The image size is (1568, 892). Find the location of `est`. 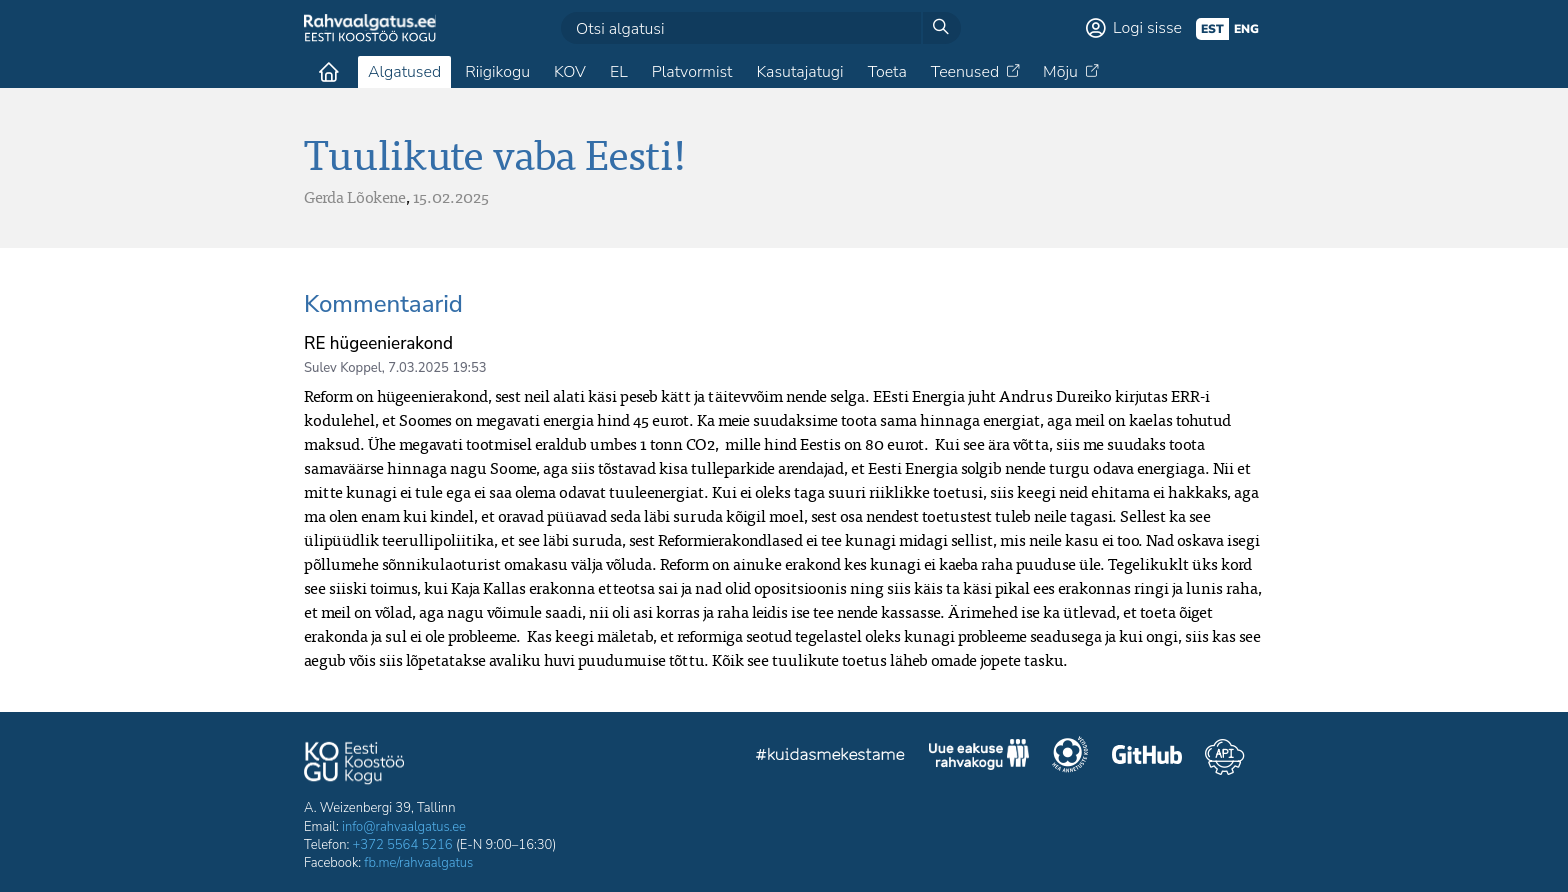

est is located at coordinates (1212, 29).